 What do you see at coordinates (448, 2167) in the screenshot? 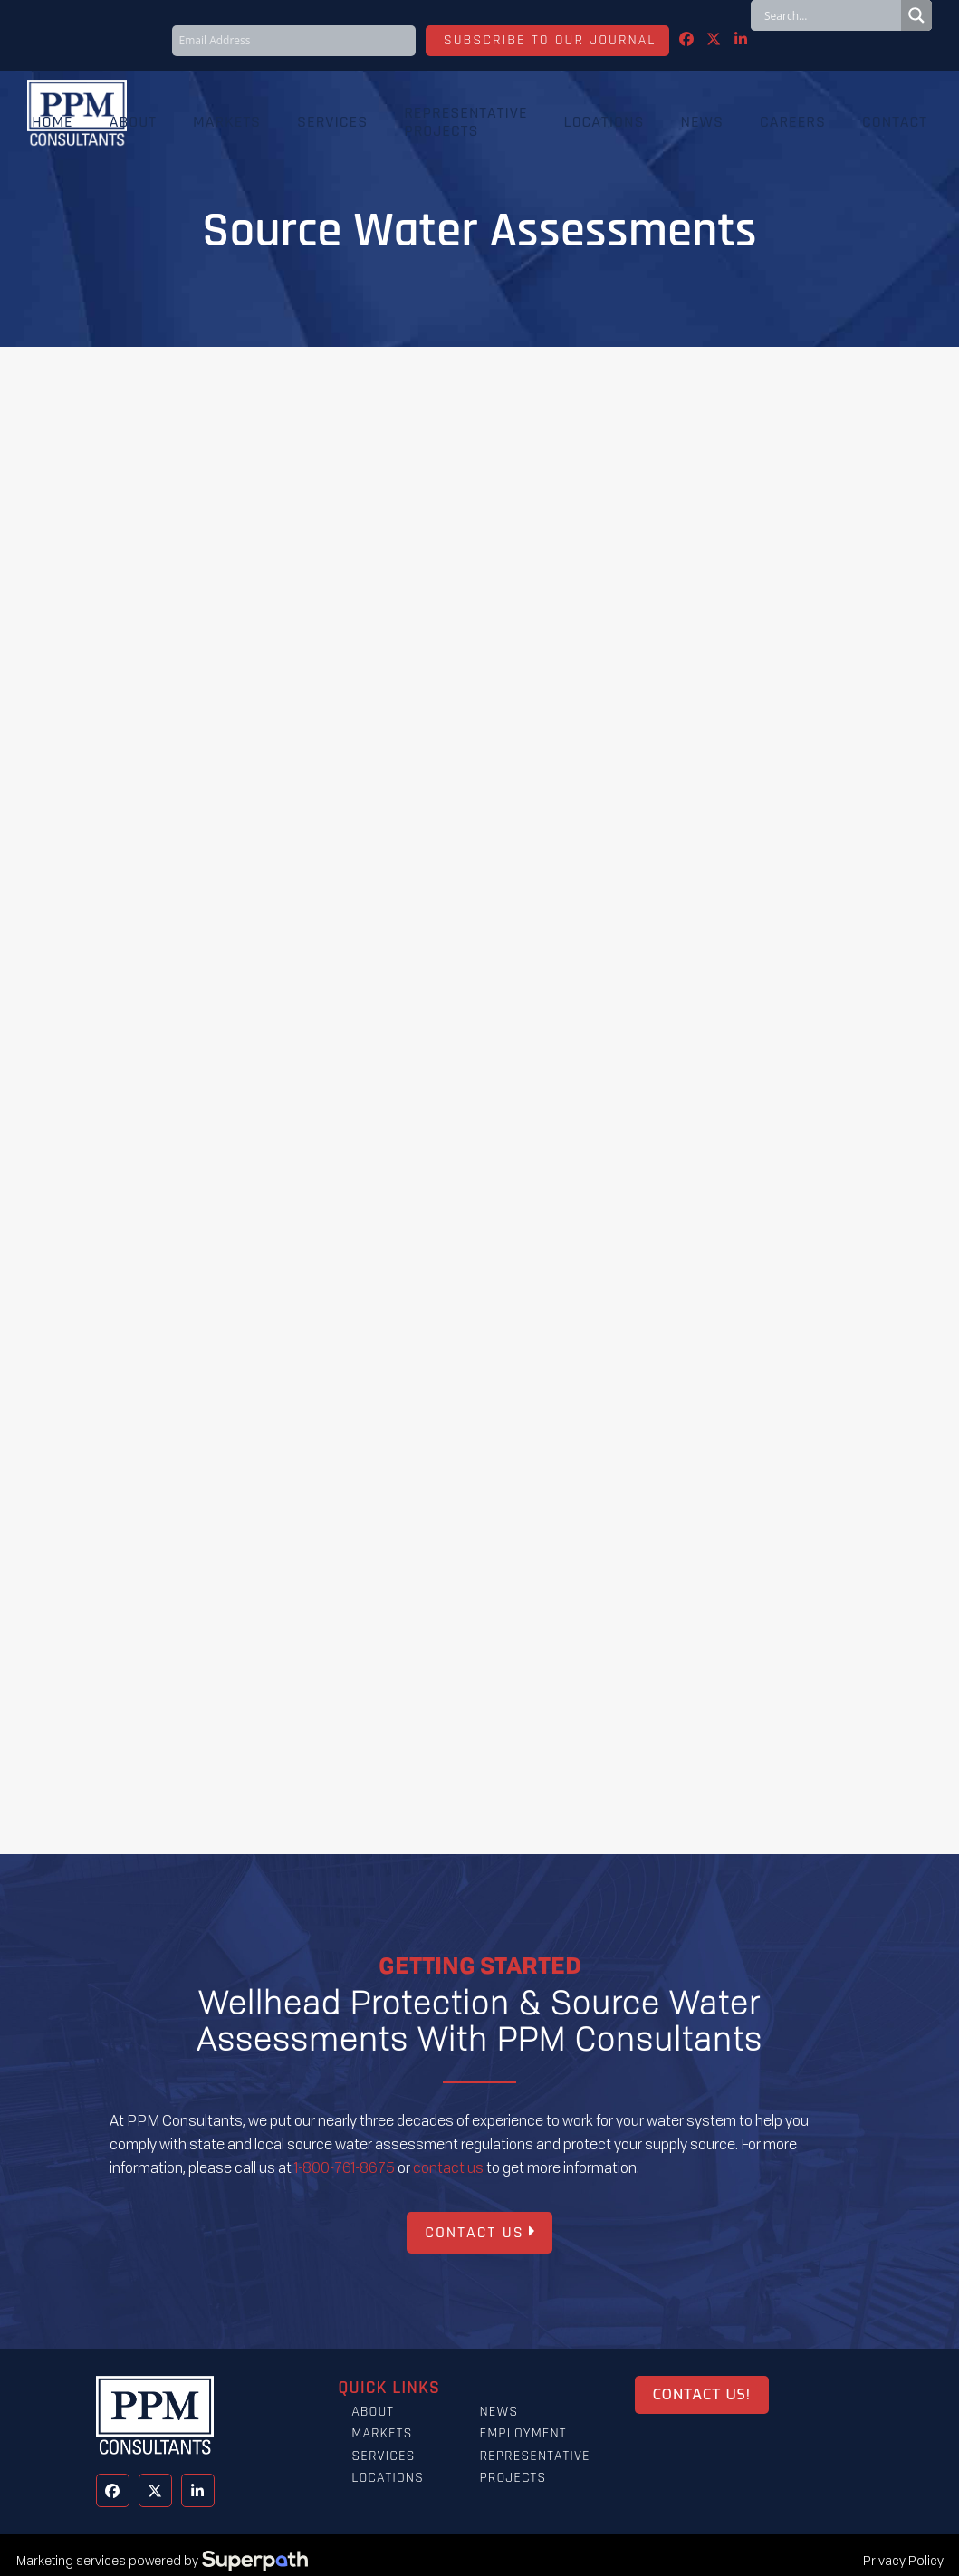
I see `contact us` at bounding box center [448, 2167].